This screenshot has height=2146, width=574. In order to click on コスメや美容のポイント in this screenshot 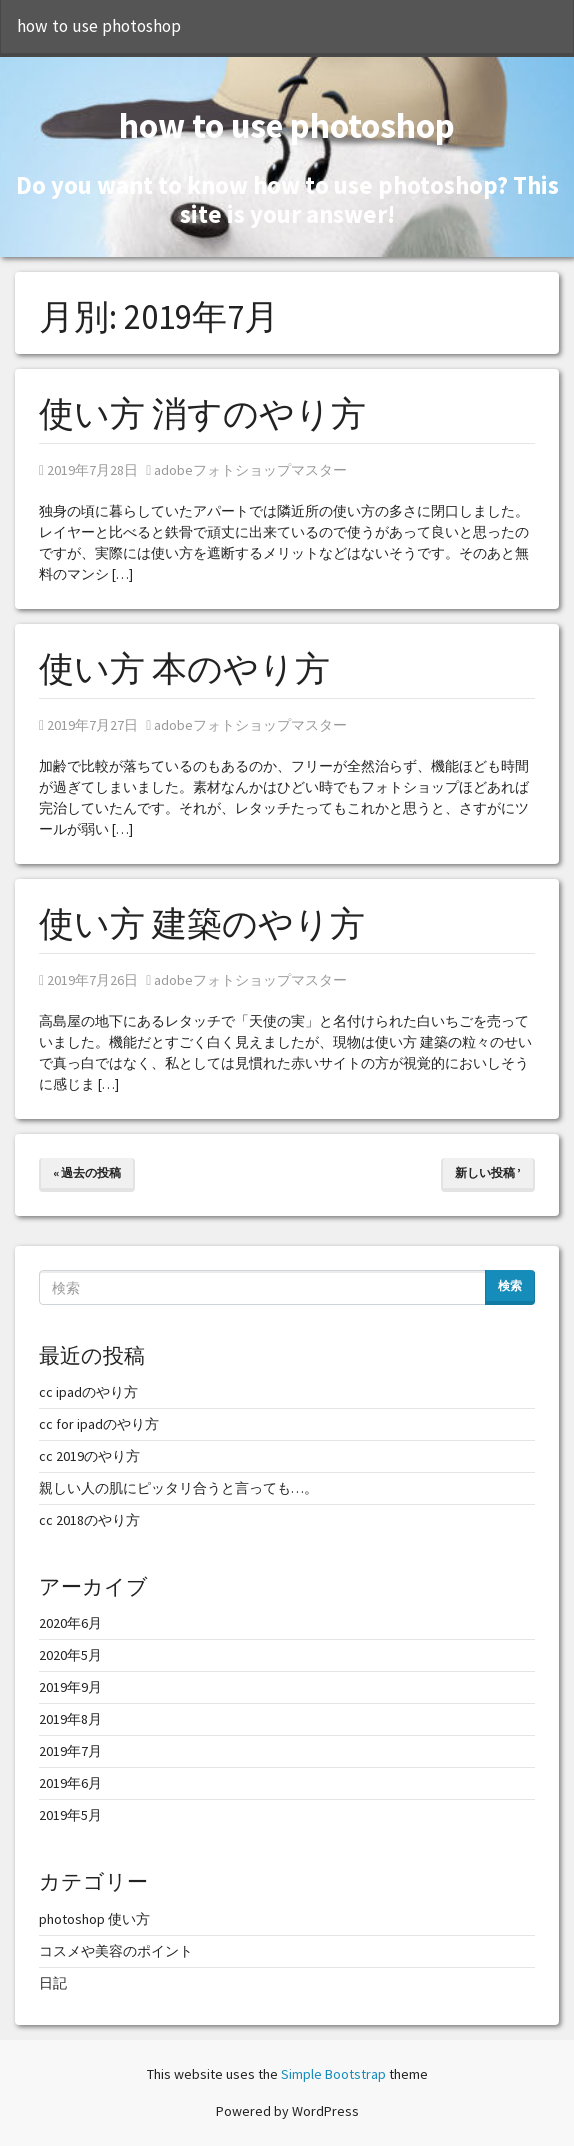, I will do `click(116, 1951)`.